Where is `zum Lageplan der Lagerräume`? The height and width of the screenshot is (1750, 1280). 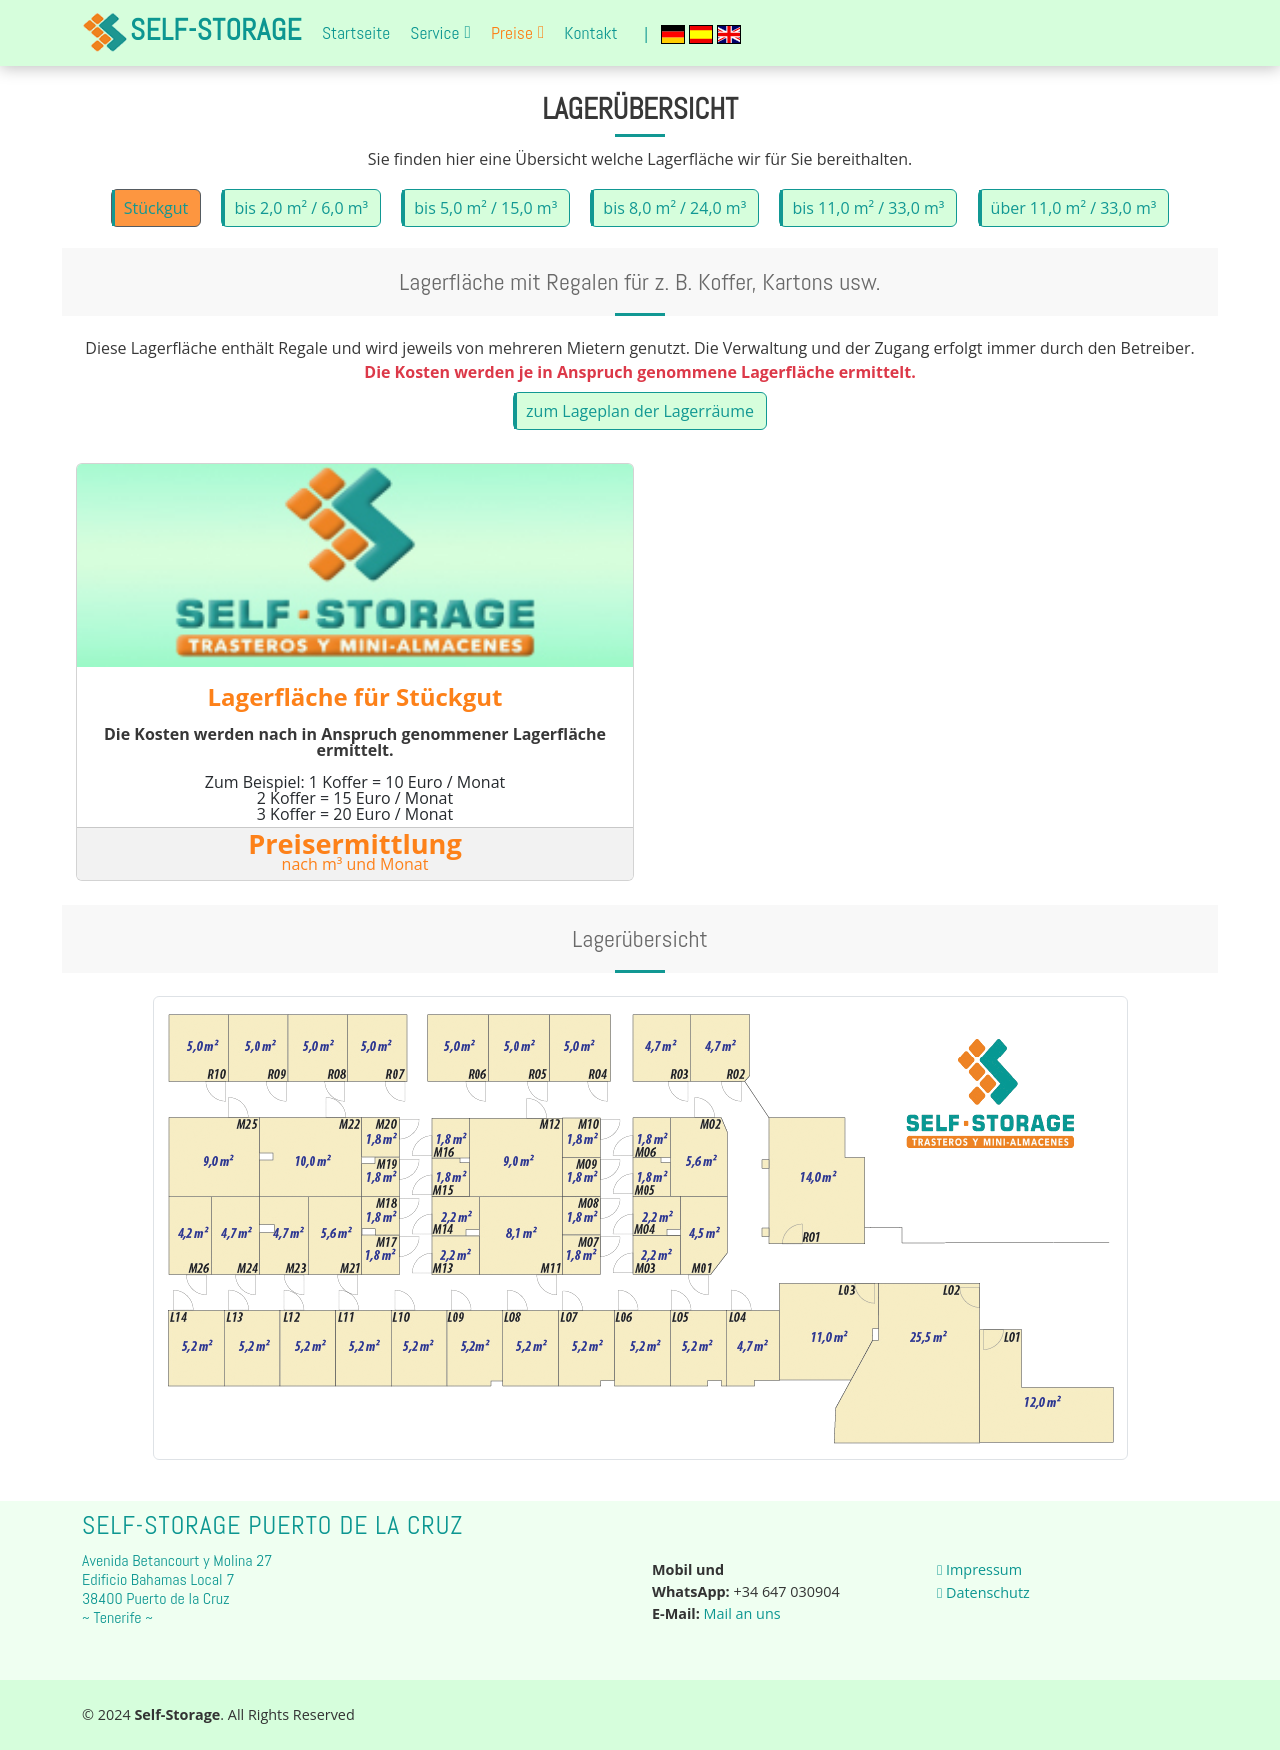
zum Lageplan der Lagerräume is located at coordinates (640, 421).